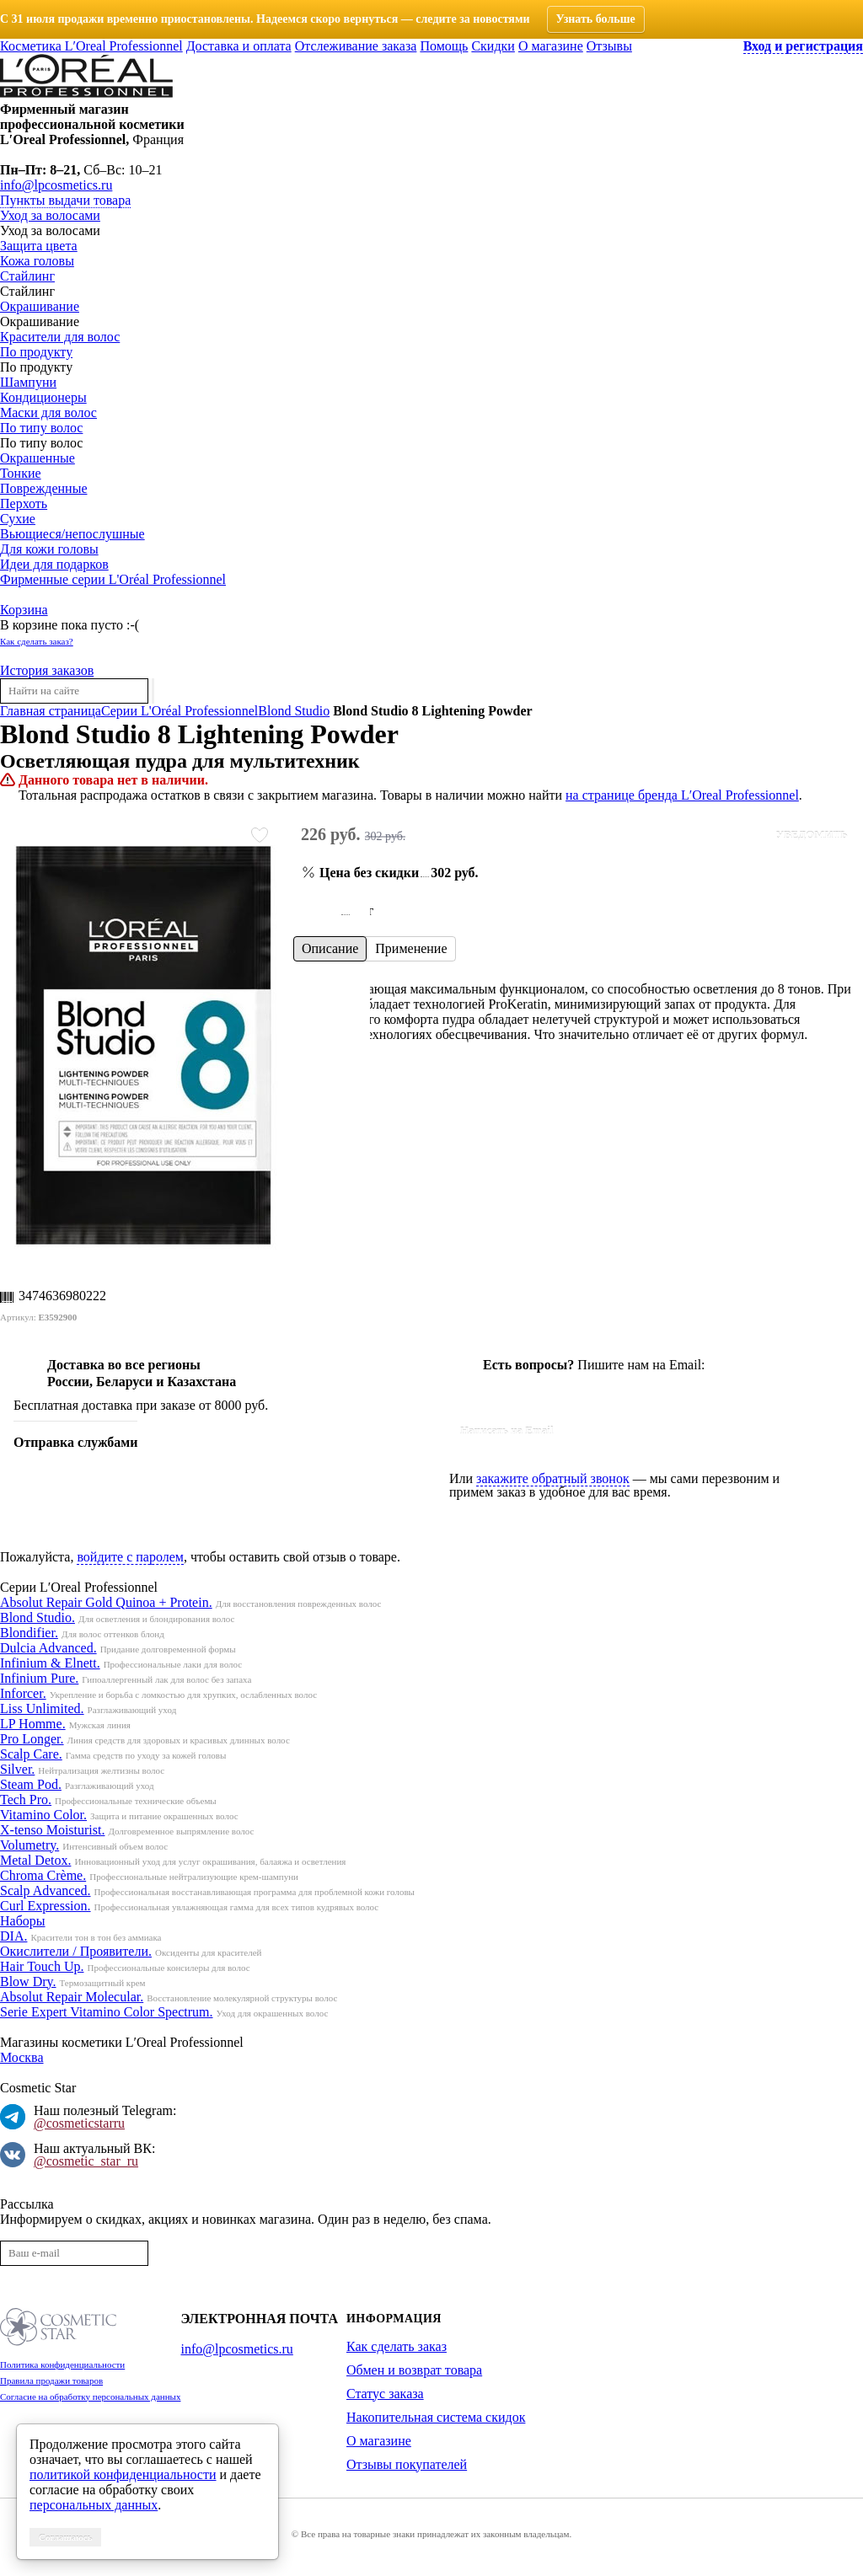 The image size is (863, 2576). What do you see at coordinates (803, 46) in the screenshot?
I see `Вход и регистрация` at bounding box center [803, 46].